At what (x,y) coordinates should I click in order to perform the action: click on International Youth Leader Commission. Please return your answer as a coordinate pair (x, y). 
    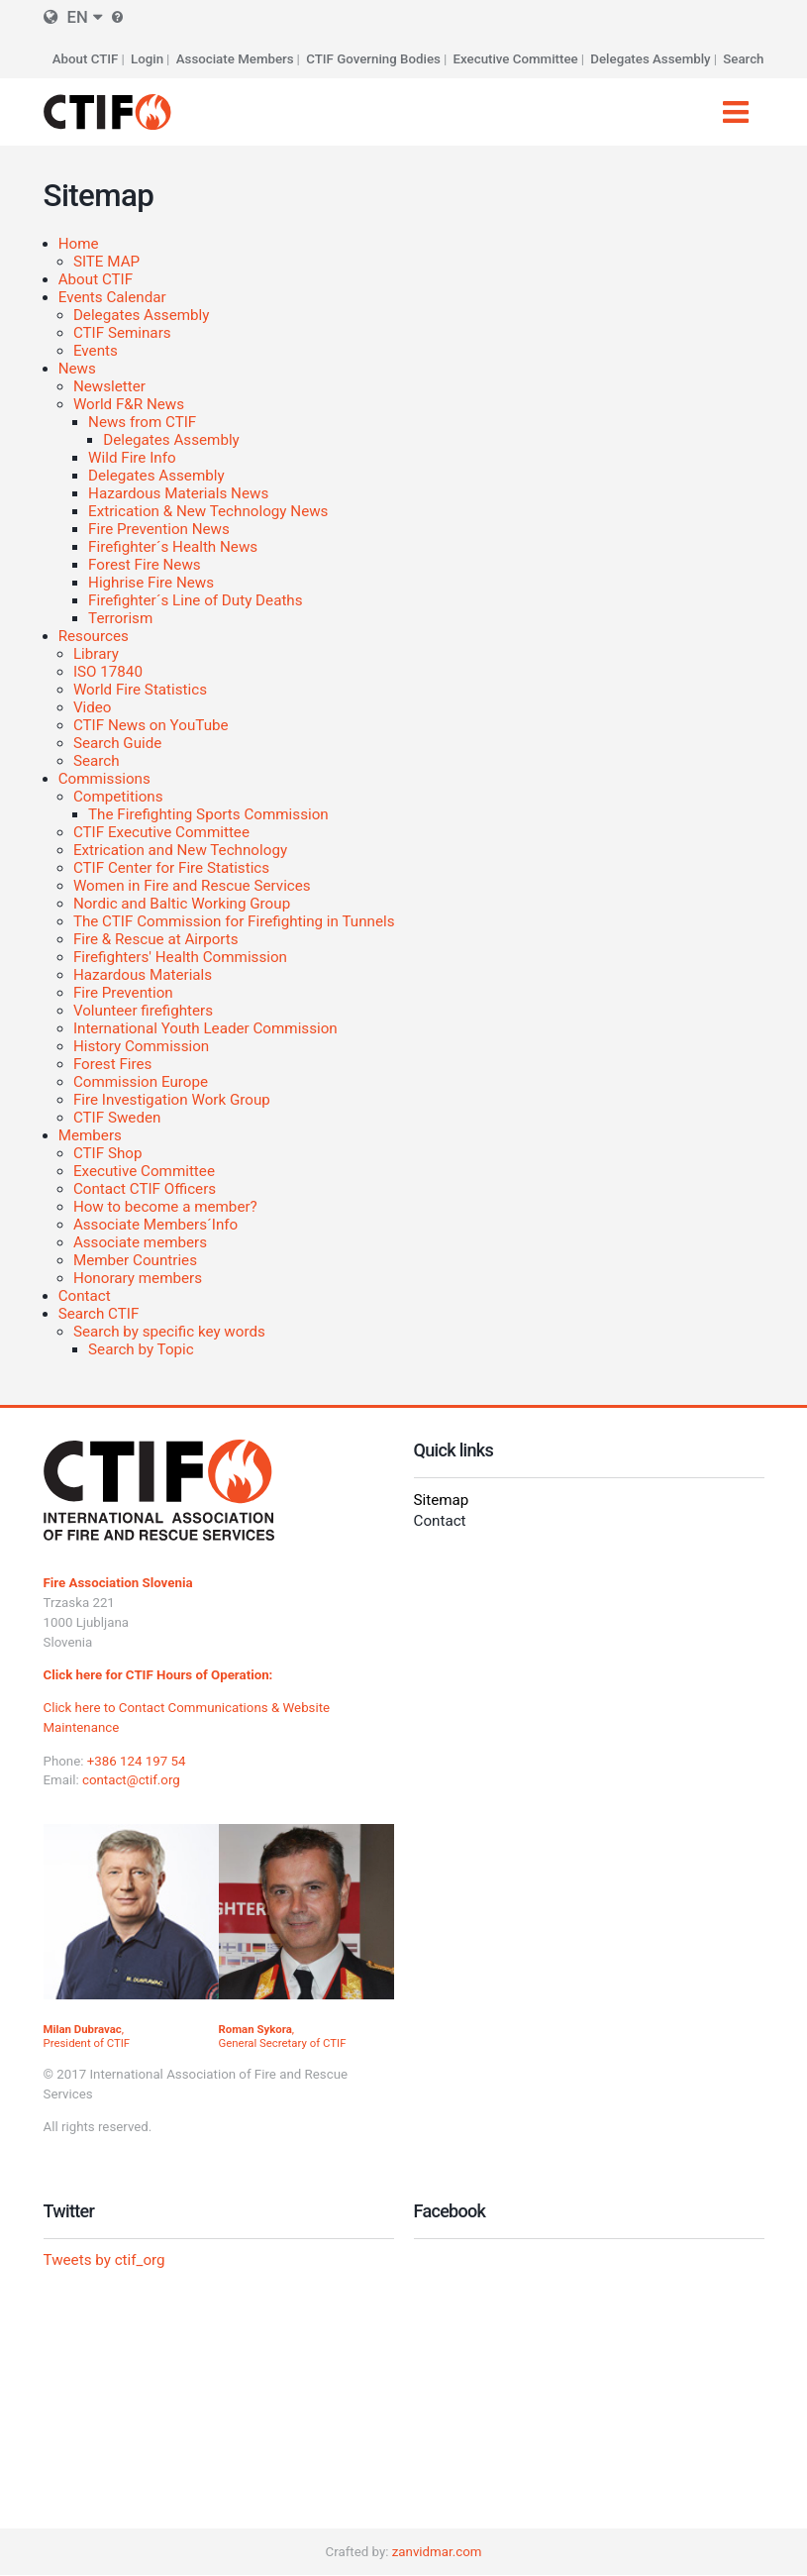
    Looking at the image, I should click on (205, 1028).